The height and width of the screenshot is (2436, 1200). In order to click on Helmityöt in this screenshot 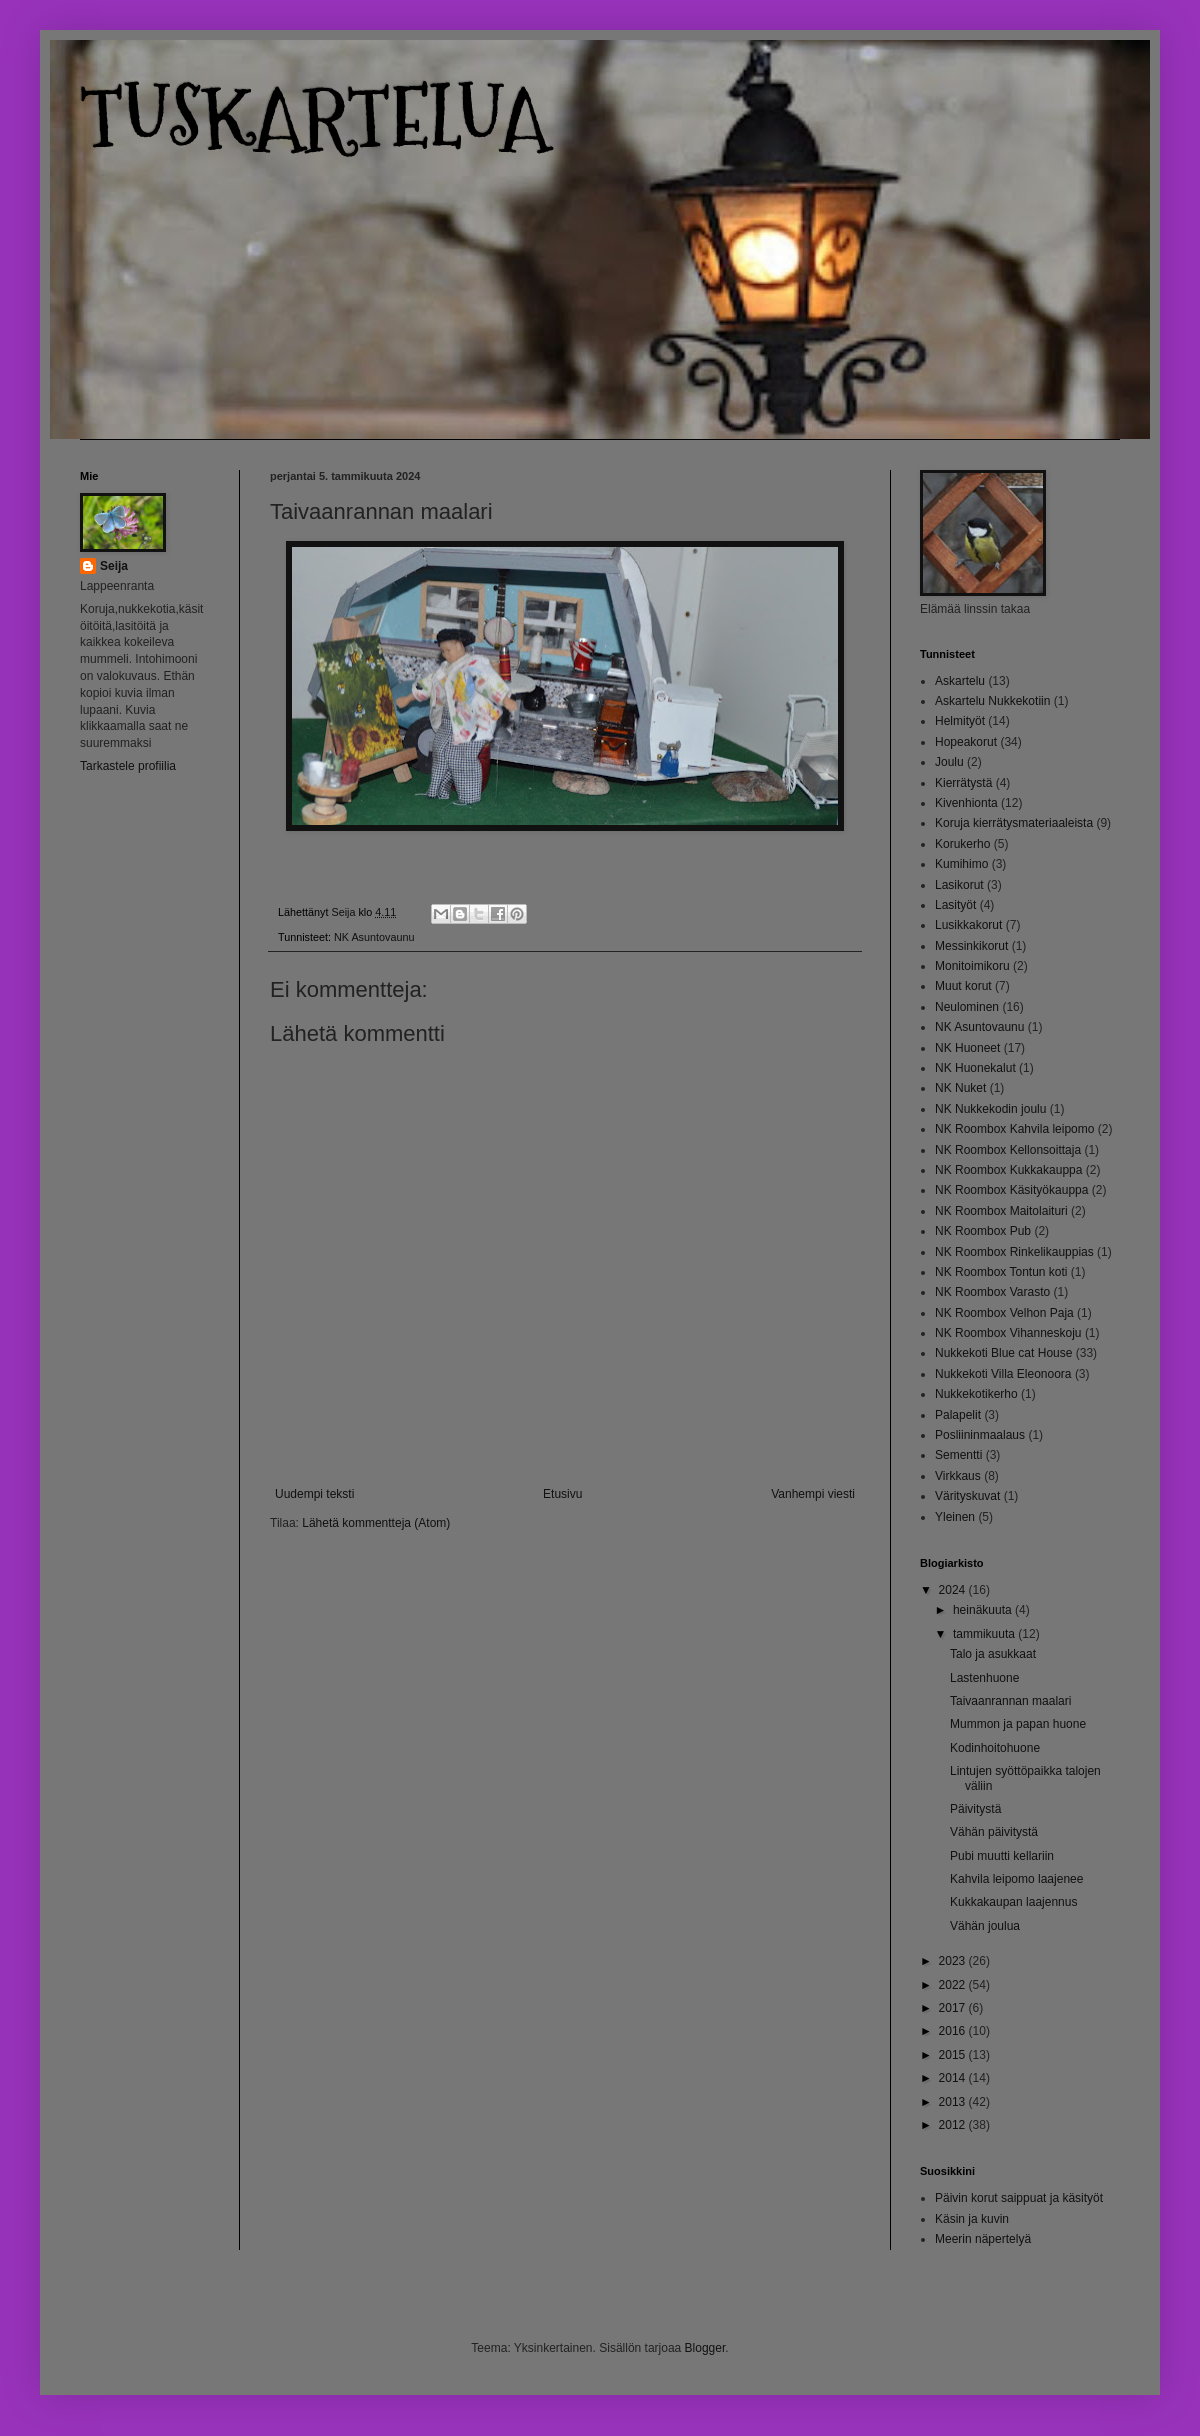, I will do `click(960, 721)`.